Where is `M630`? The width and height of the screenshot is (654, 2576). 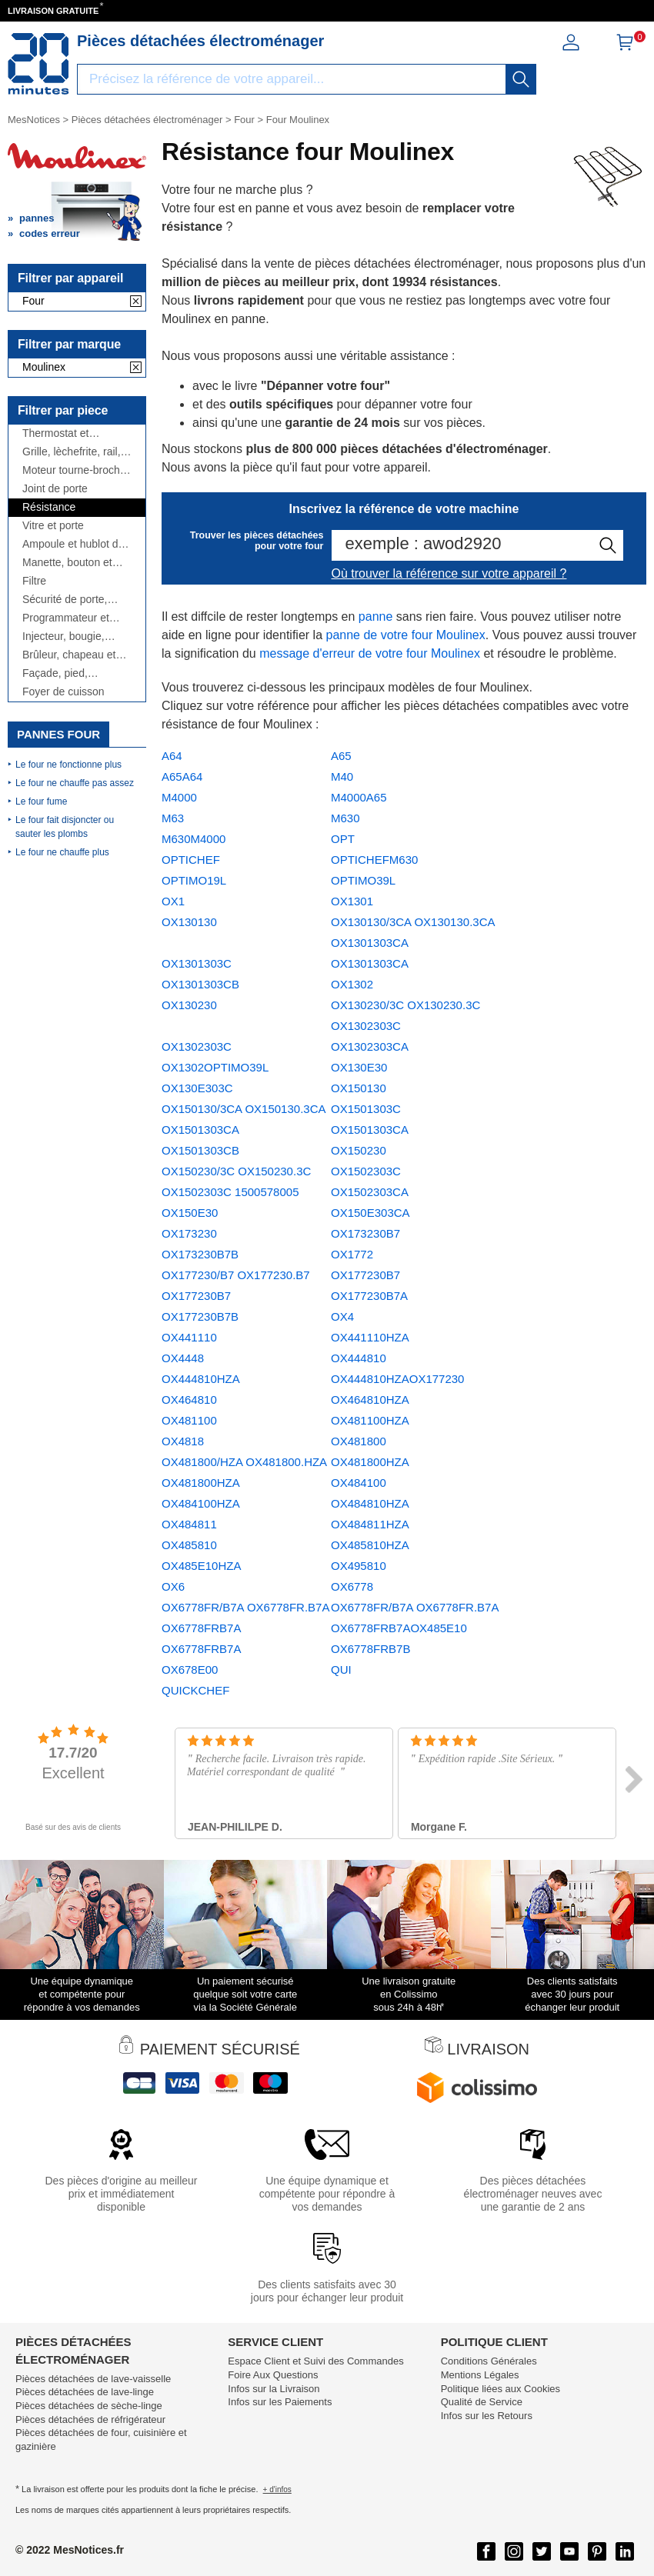 M630 is located at coordinates (345, 818).